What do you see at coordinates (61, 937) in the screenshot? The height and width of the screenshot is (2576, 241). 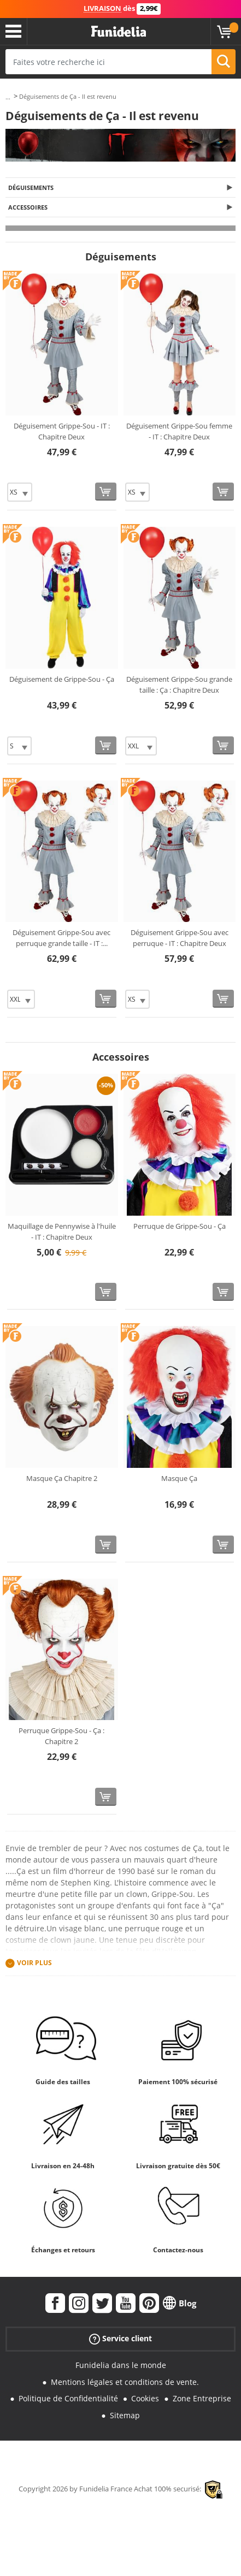 I see `Déguisement Grippe-Sou avec perruque grande taille - IT :` at bounding box center [61, 937].